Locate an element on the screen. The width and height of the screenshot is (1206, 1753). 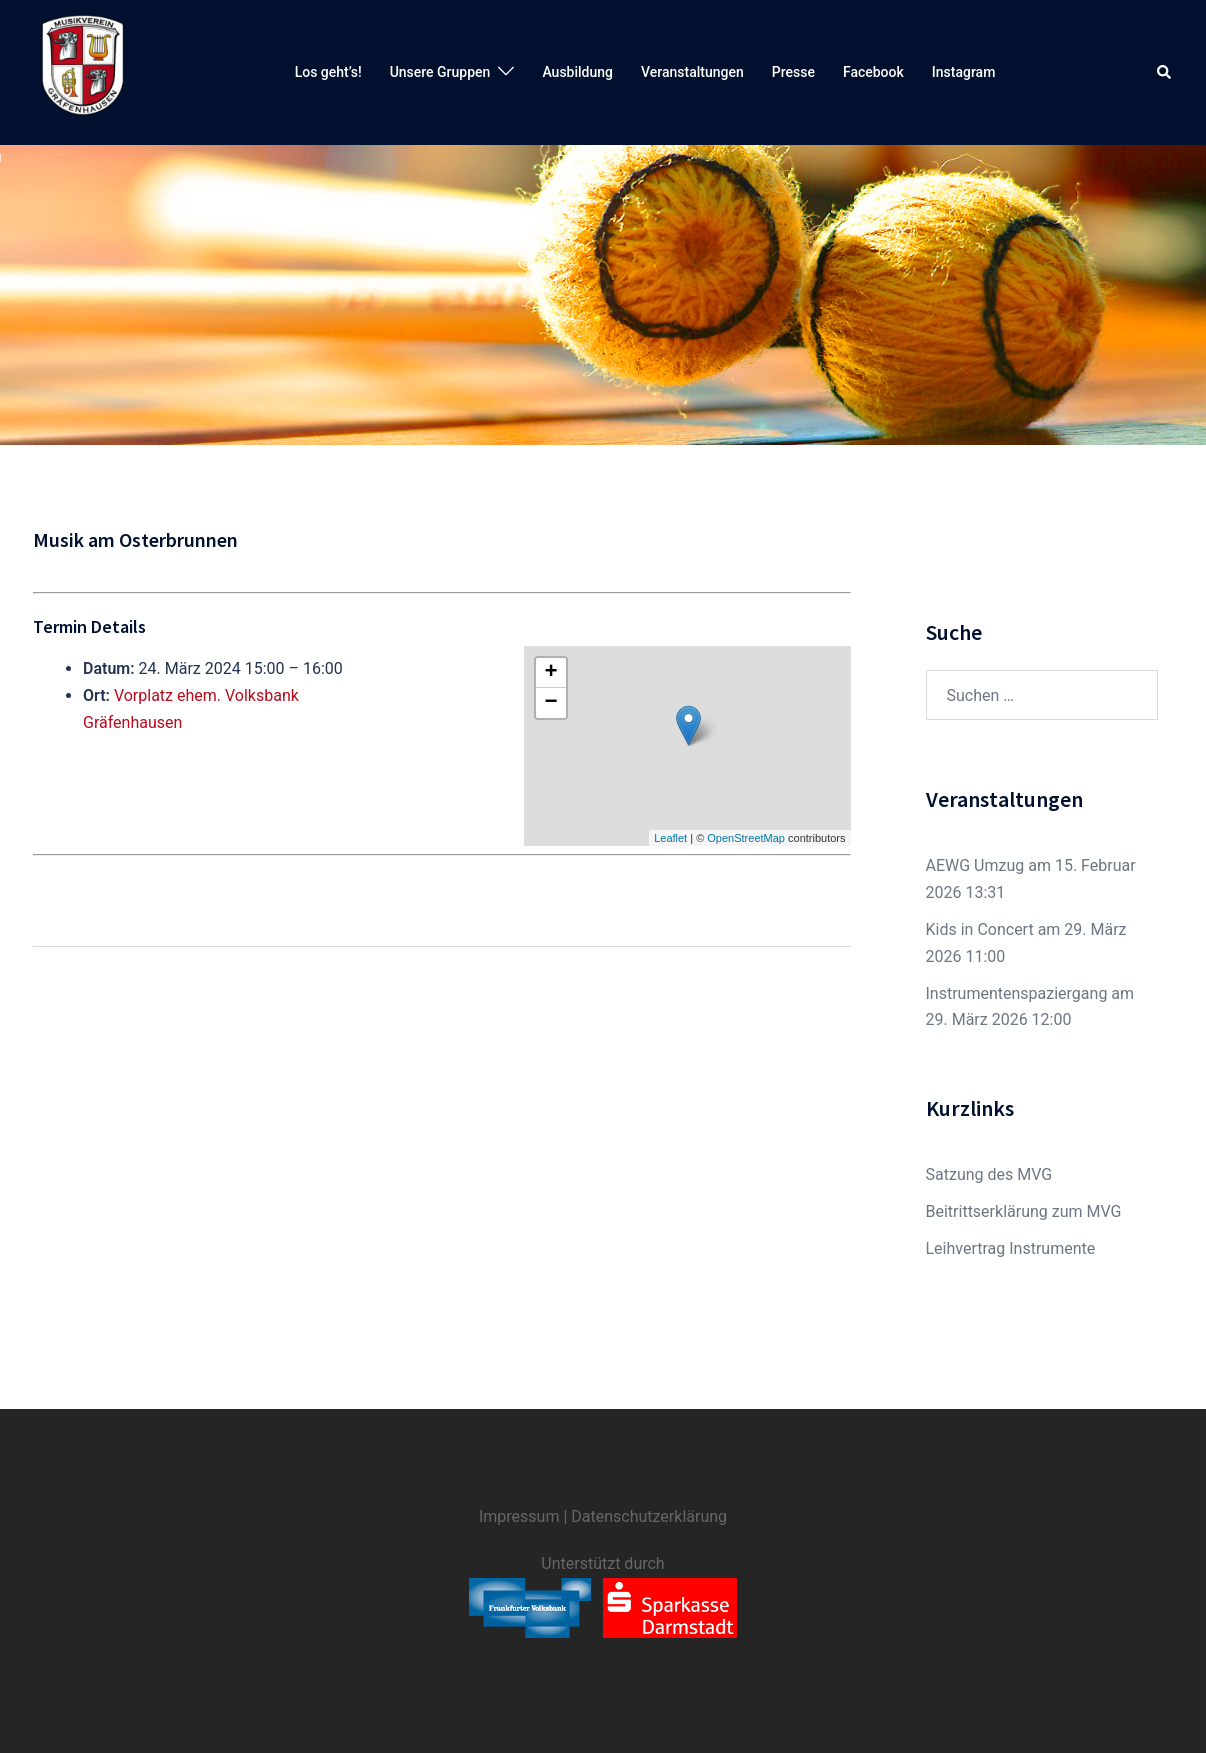
Los geht’s! is located at coordinates (328, 72).